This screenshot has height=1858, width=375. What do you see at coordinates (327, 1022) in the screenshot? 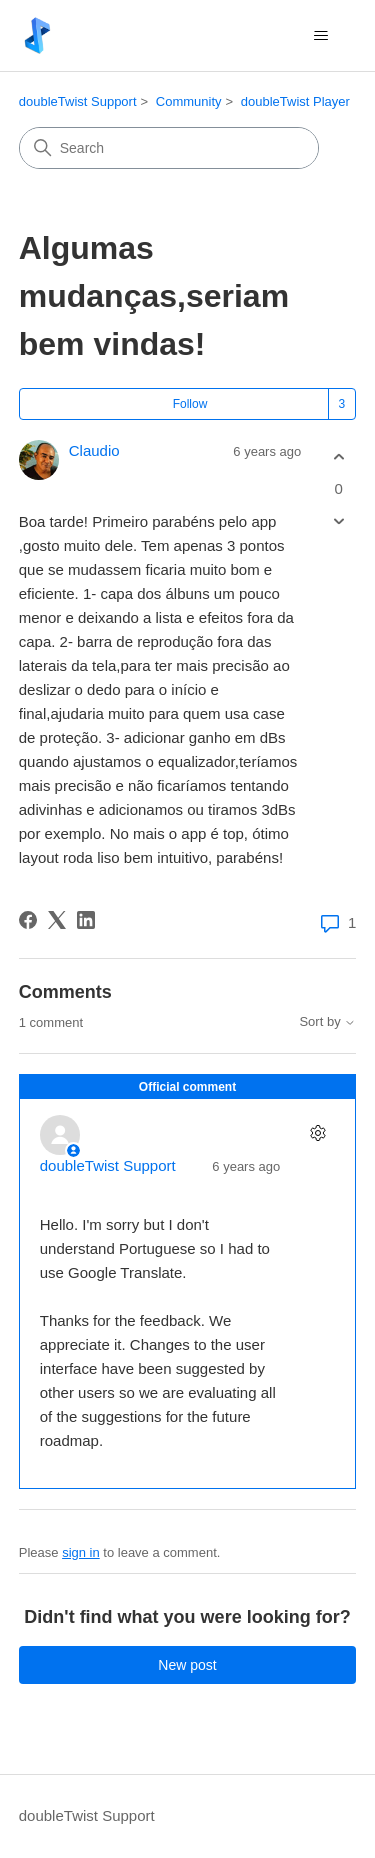
I see `Sort by` at bounding box center [327, 1022].